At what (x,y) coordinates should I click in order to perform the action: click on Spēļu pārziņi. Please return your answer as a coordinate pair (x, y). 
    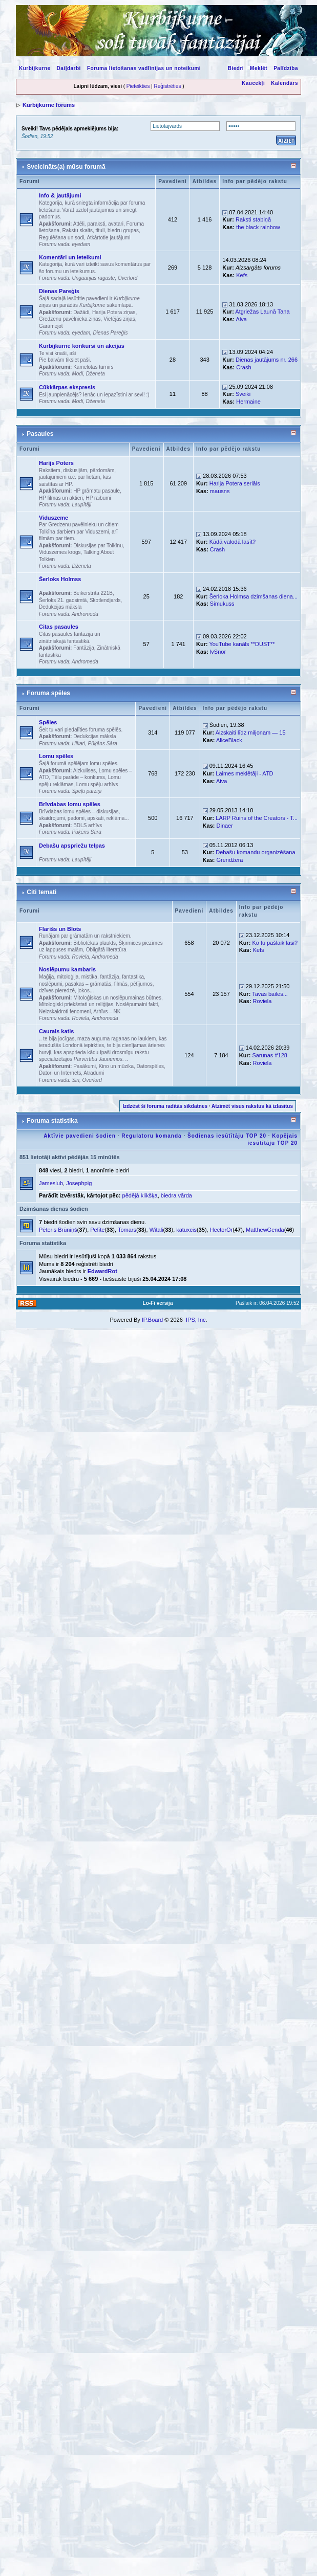
    Looking at the image, I should click on (86, 791).